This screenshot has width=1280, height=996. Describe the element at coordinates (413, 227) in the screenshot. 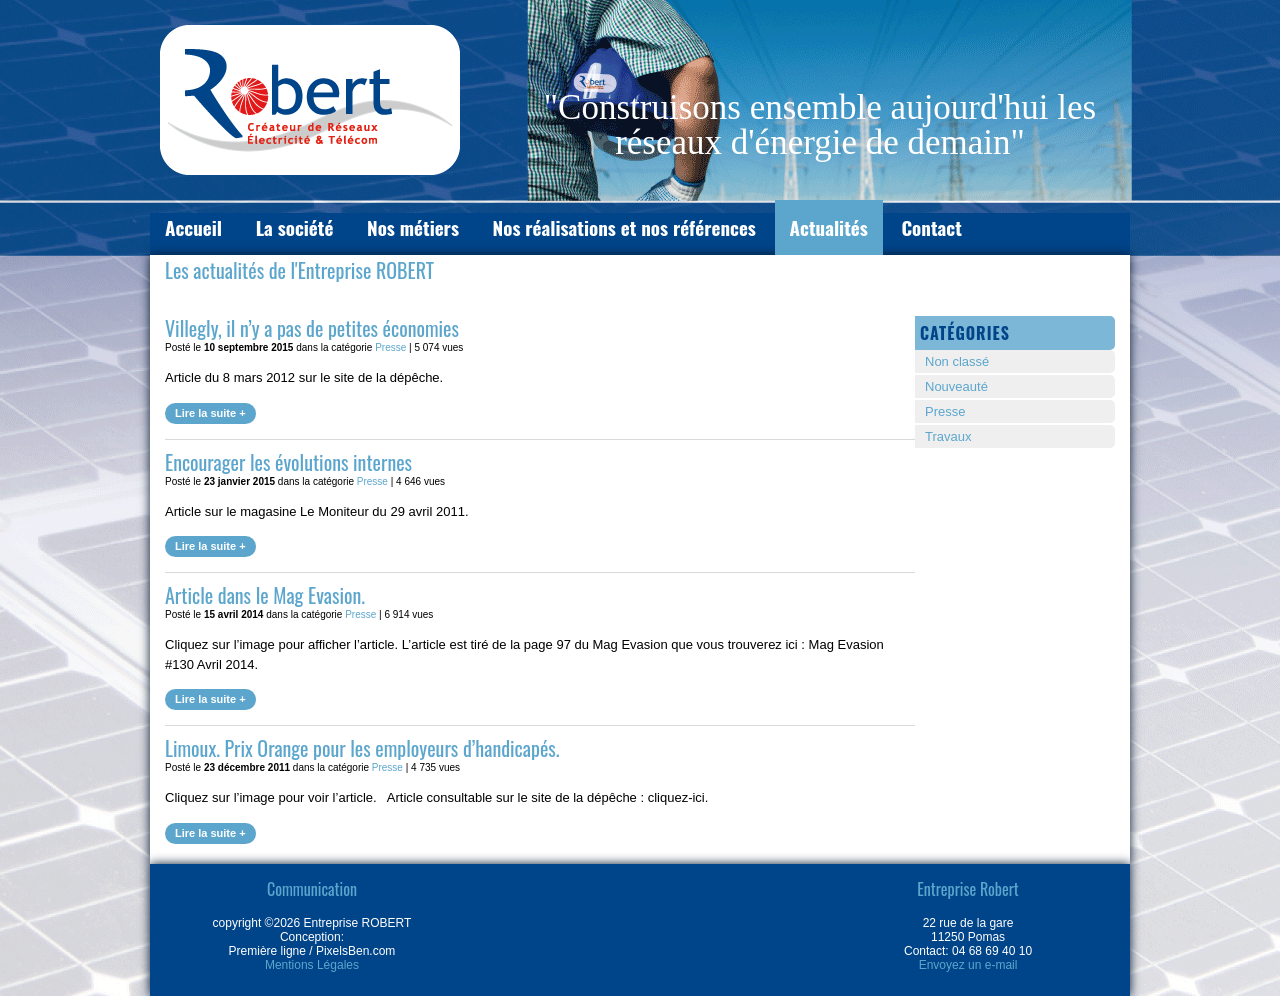

I see `Nos métiers` at that location.